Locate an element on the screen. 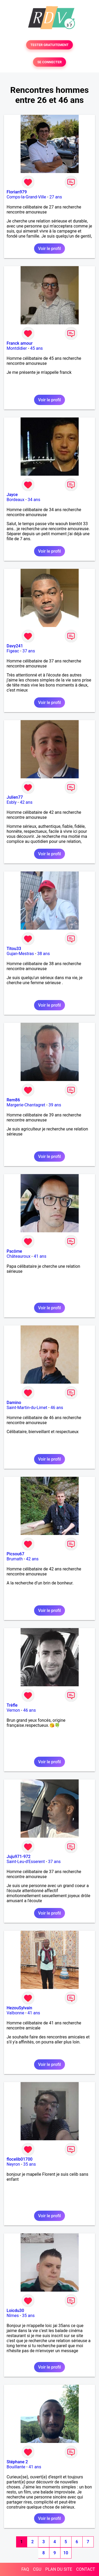 The width and height of the screenshot is (99, 2576). Voir le profil is located at coordinates (49, 248).